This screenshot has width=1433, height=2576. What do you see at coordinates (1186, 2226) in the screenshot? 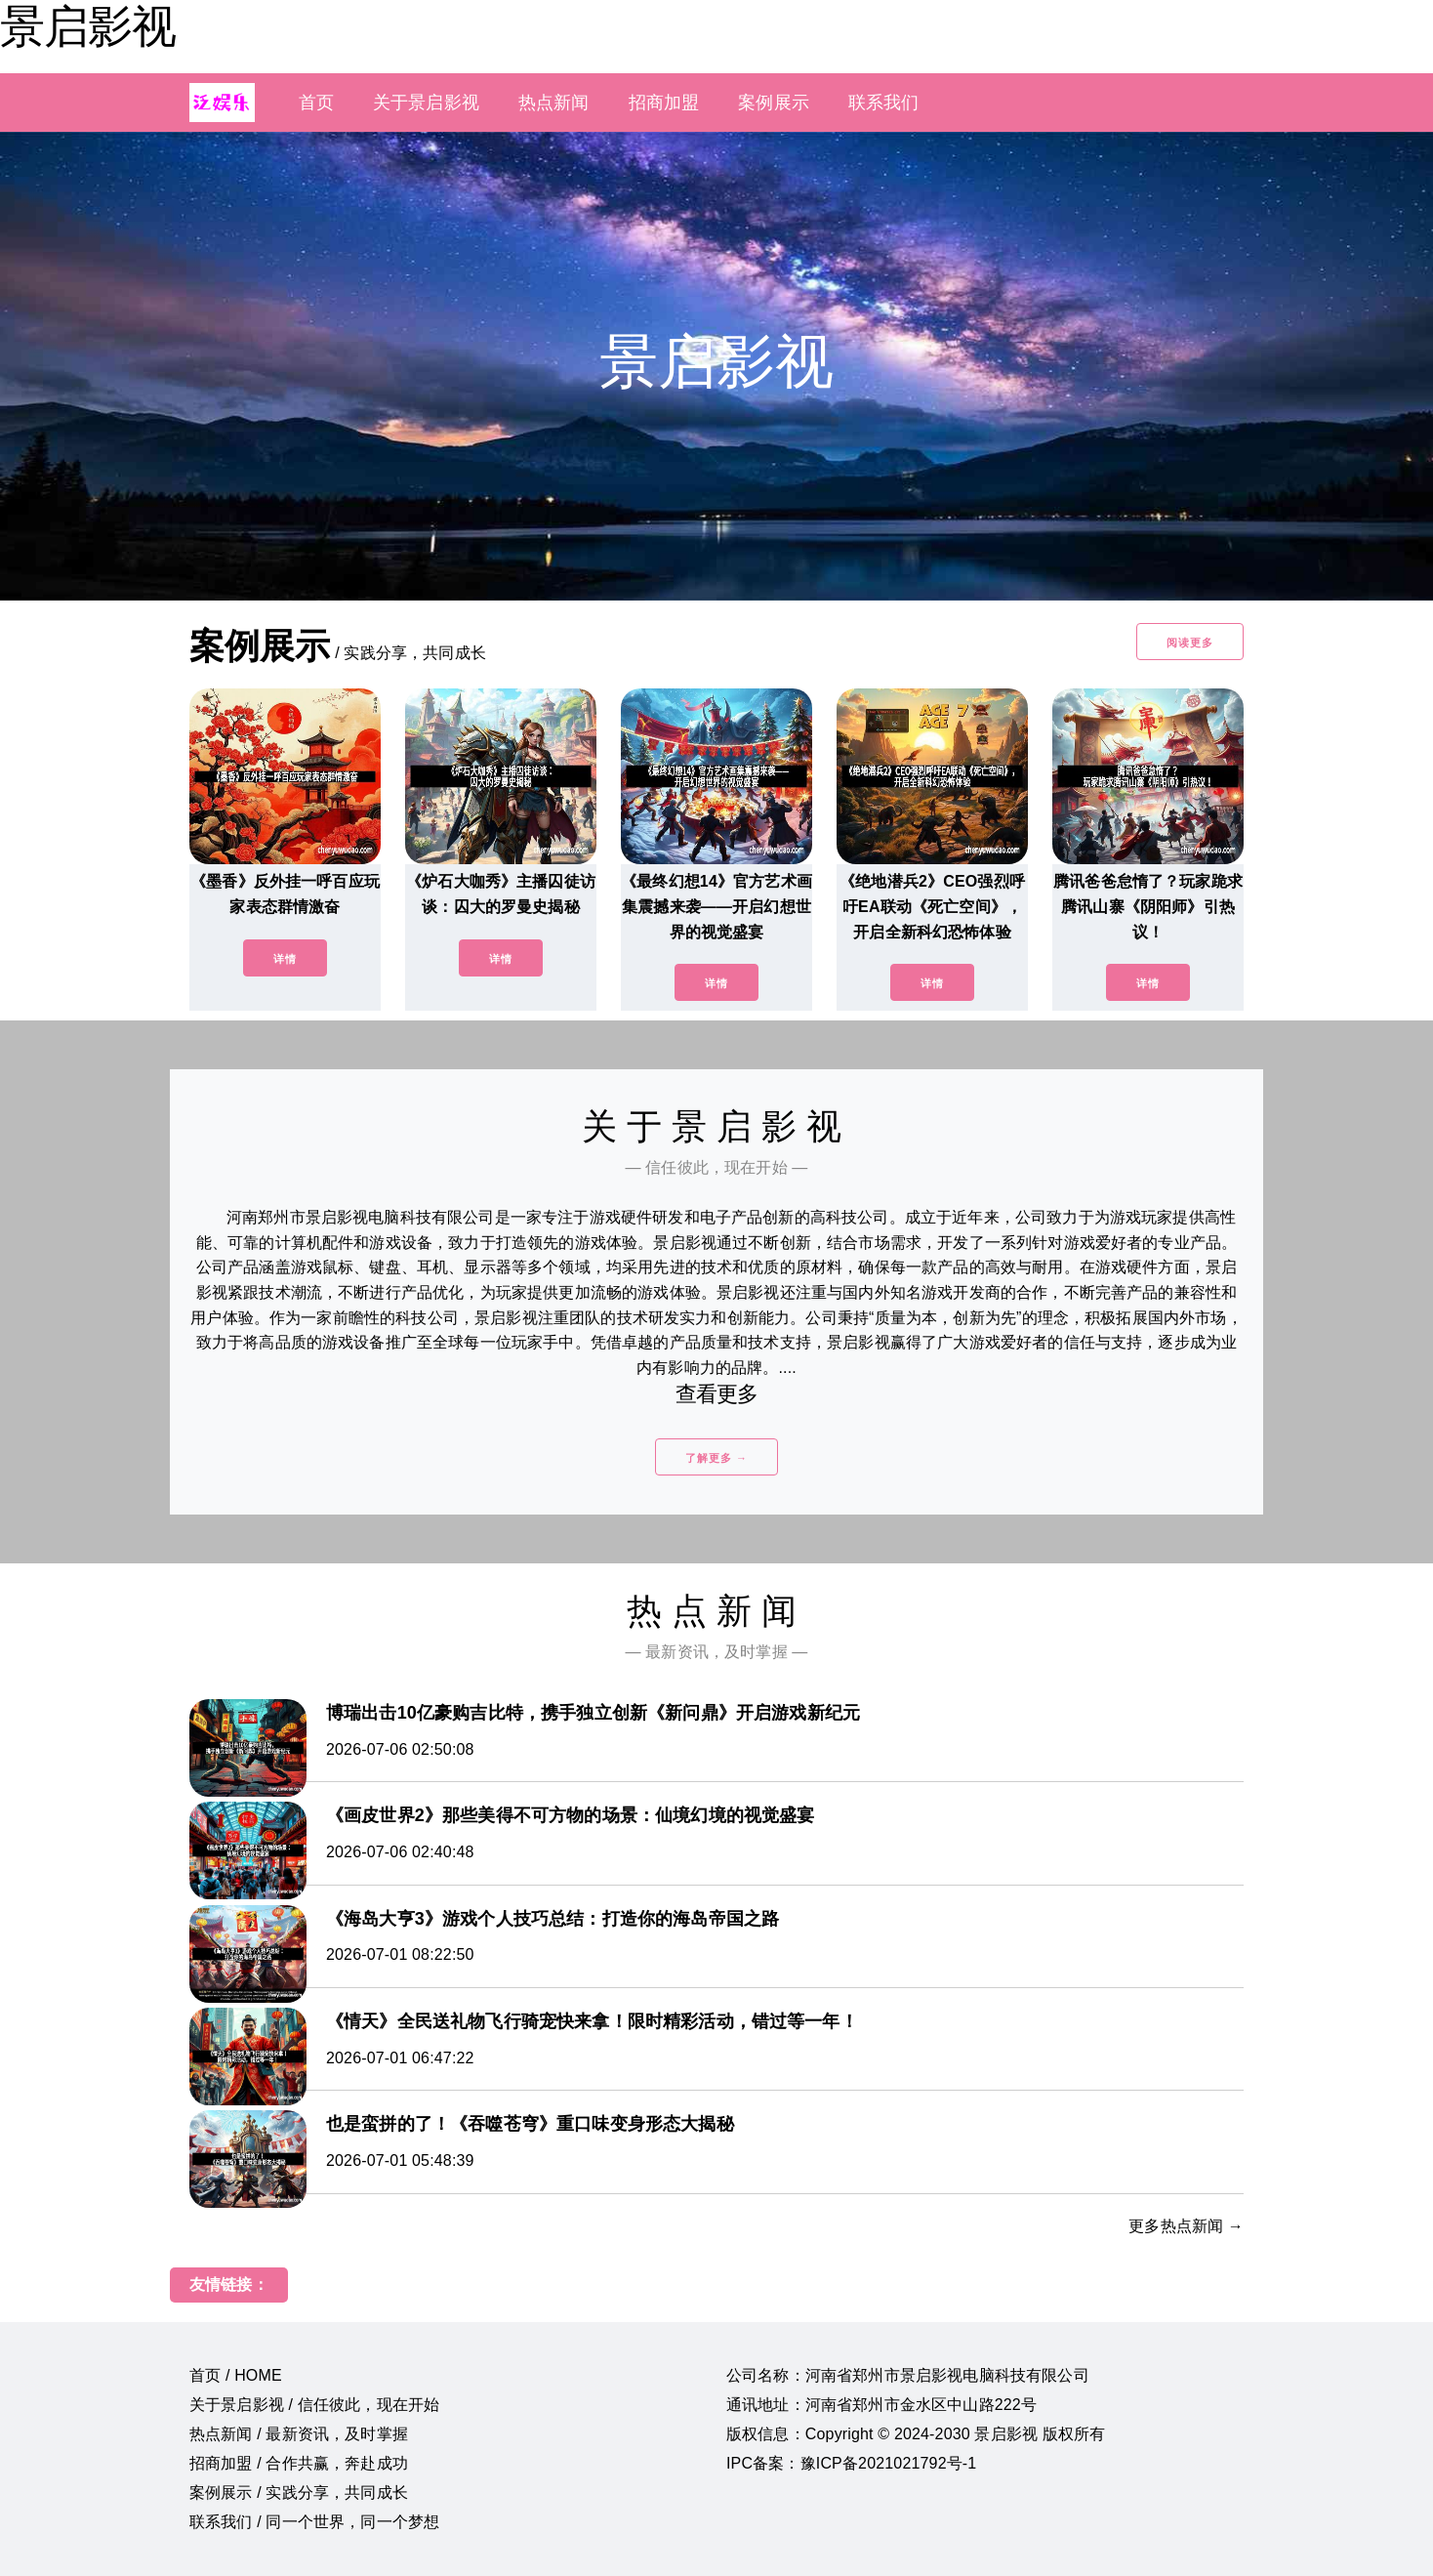
I see `更多热点新闻 →` at bounding box center [1186, 2226].